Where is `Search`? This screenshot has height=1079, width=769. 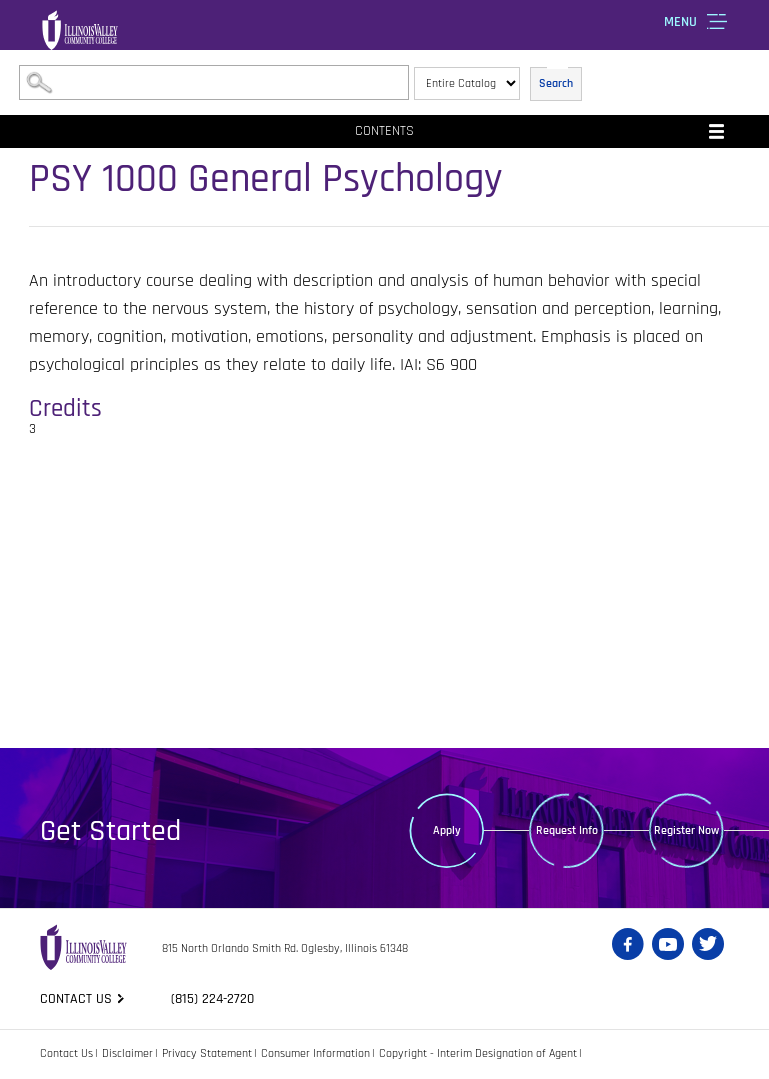 Search is located at coordinates (556, 83).